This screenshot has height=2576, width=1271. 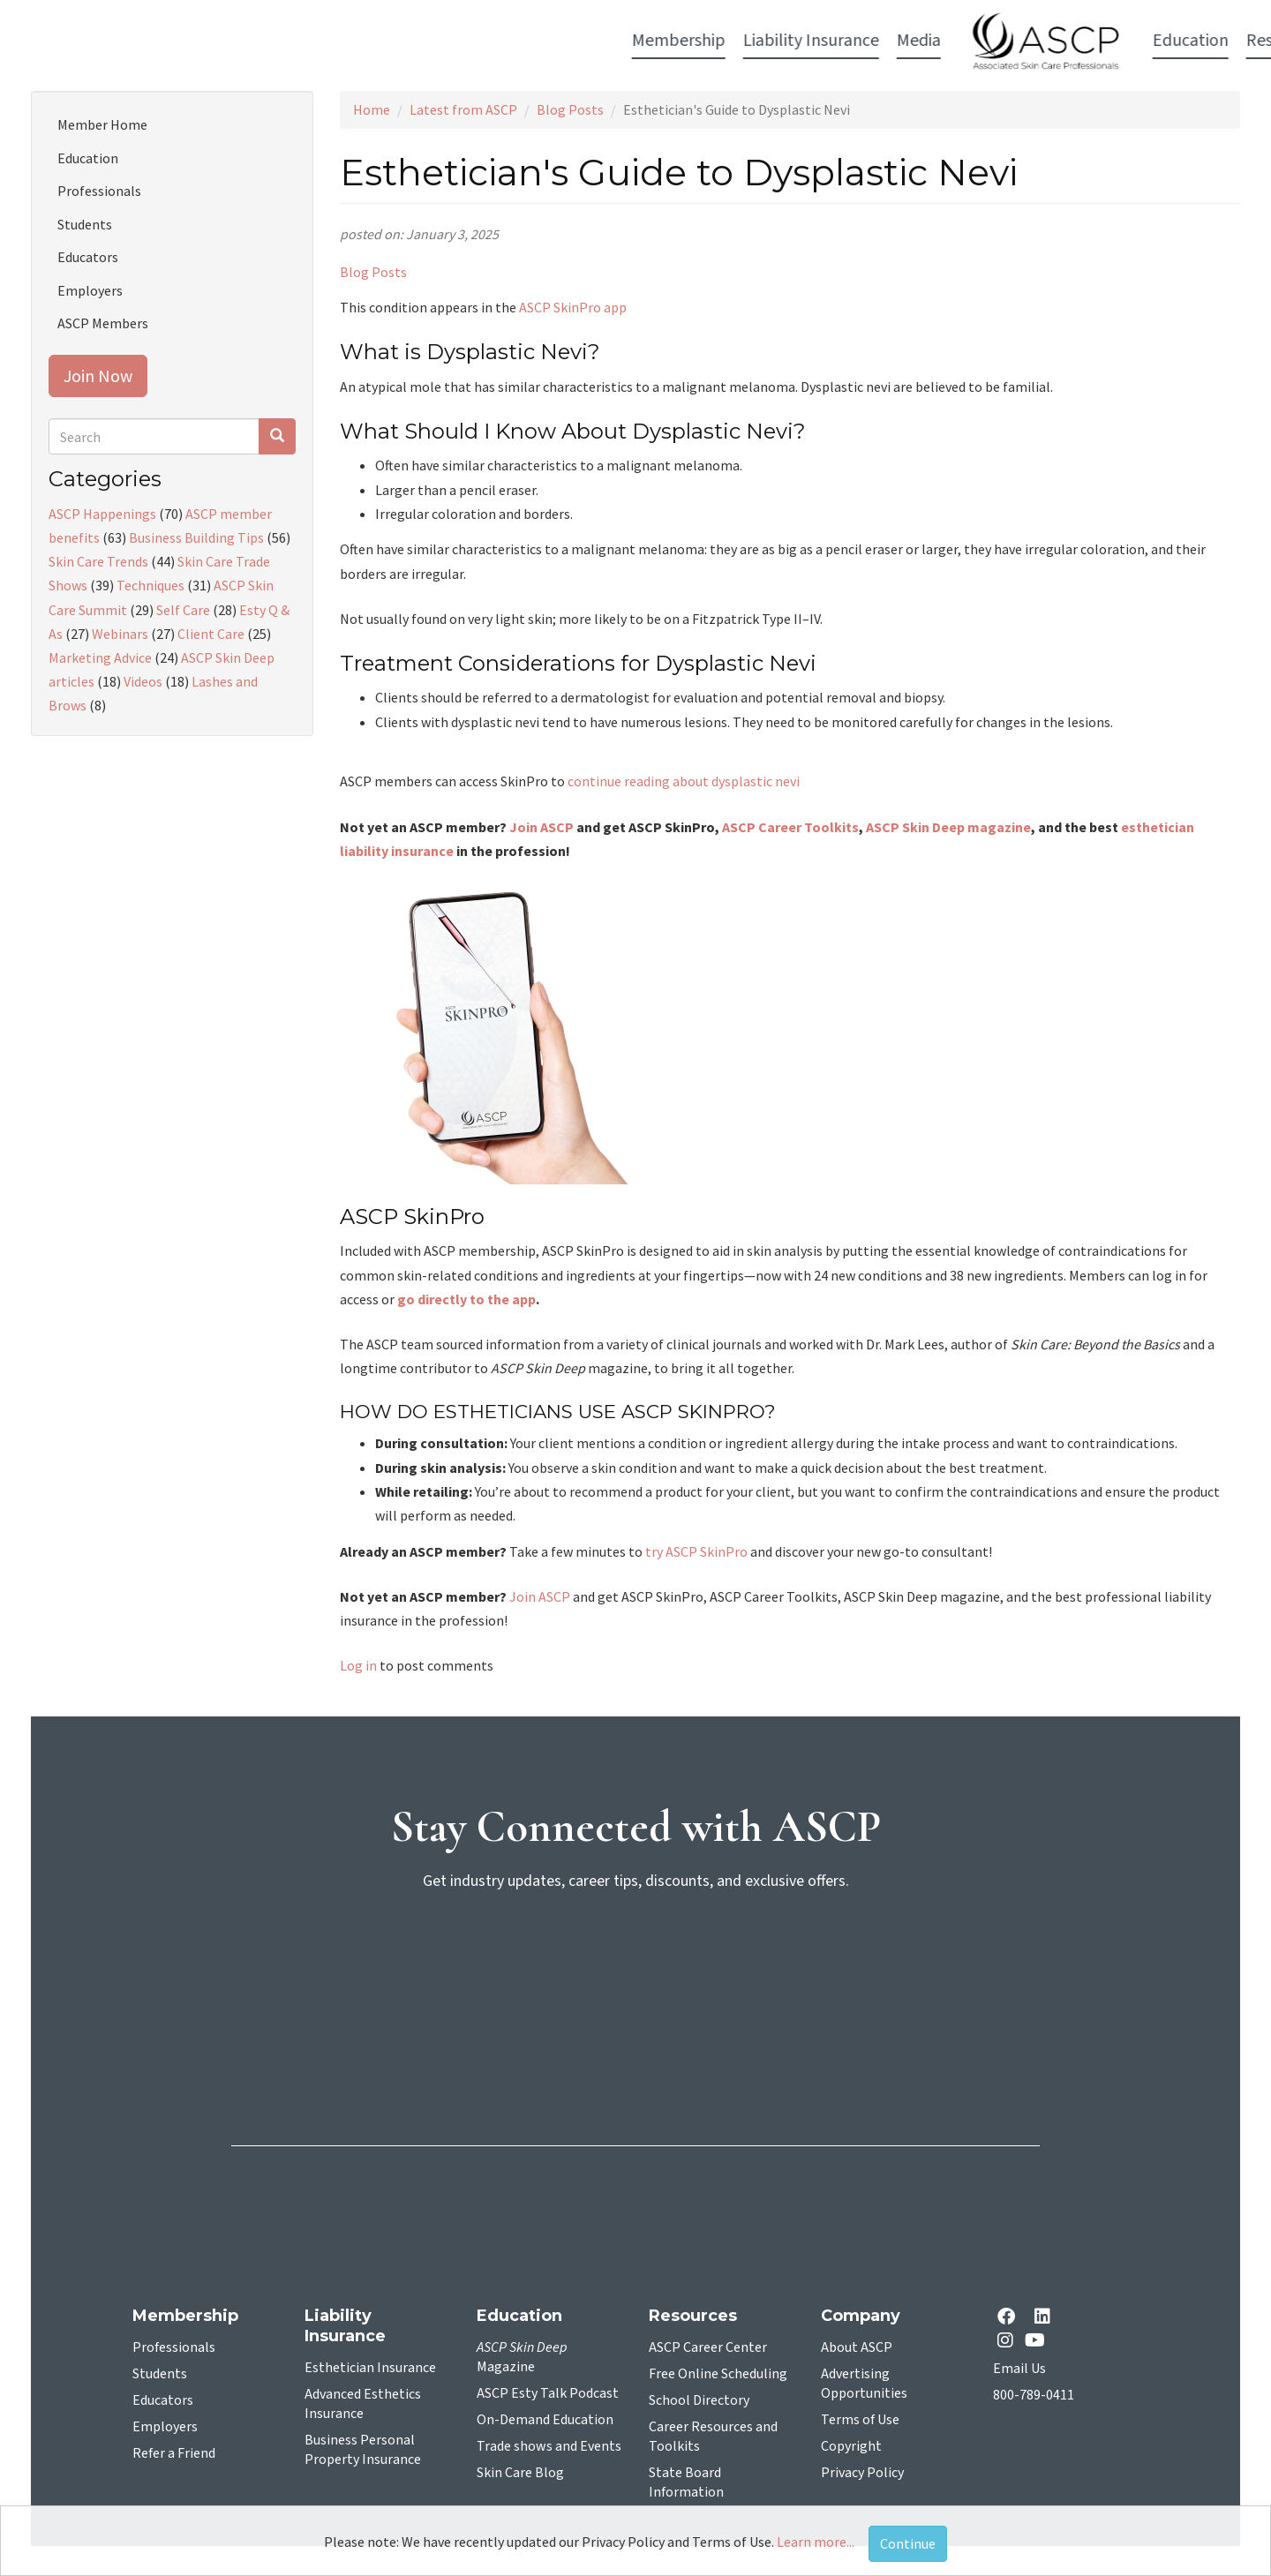 What do you see at coordinates (1010, 2318) in the screenshot?
I see `[facebook opens in a new tab]` at bounding box center [1010, 2318].